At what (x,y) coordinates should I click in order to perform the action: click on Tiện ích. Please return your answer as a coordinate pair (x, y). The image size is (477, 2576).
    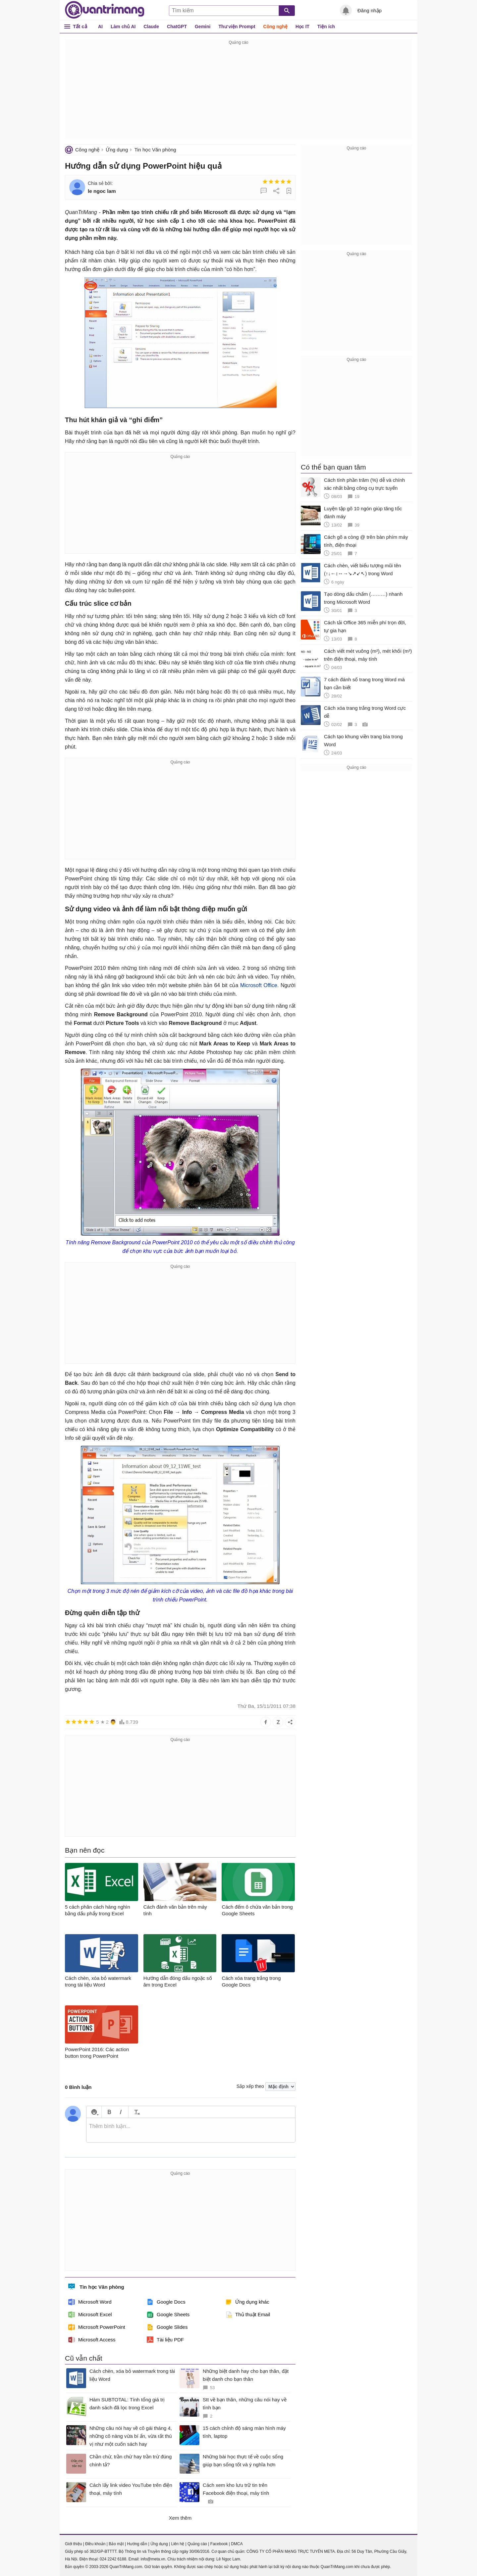
    Looking at the image, I should click on (326, 26).